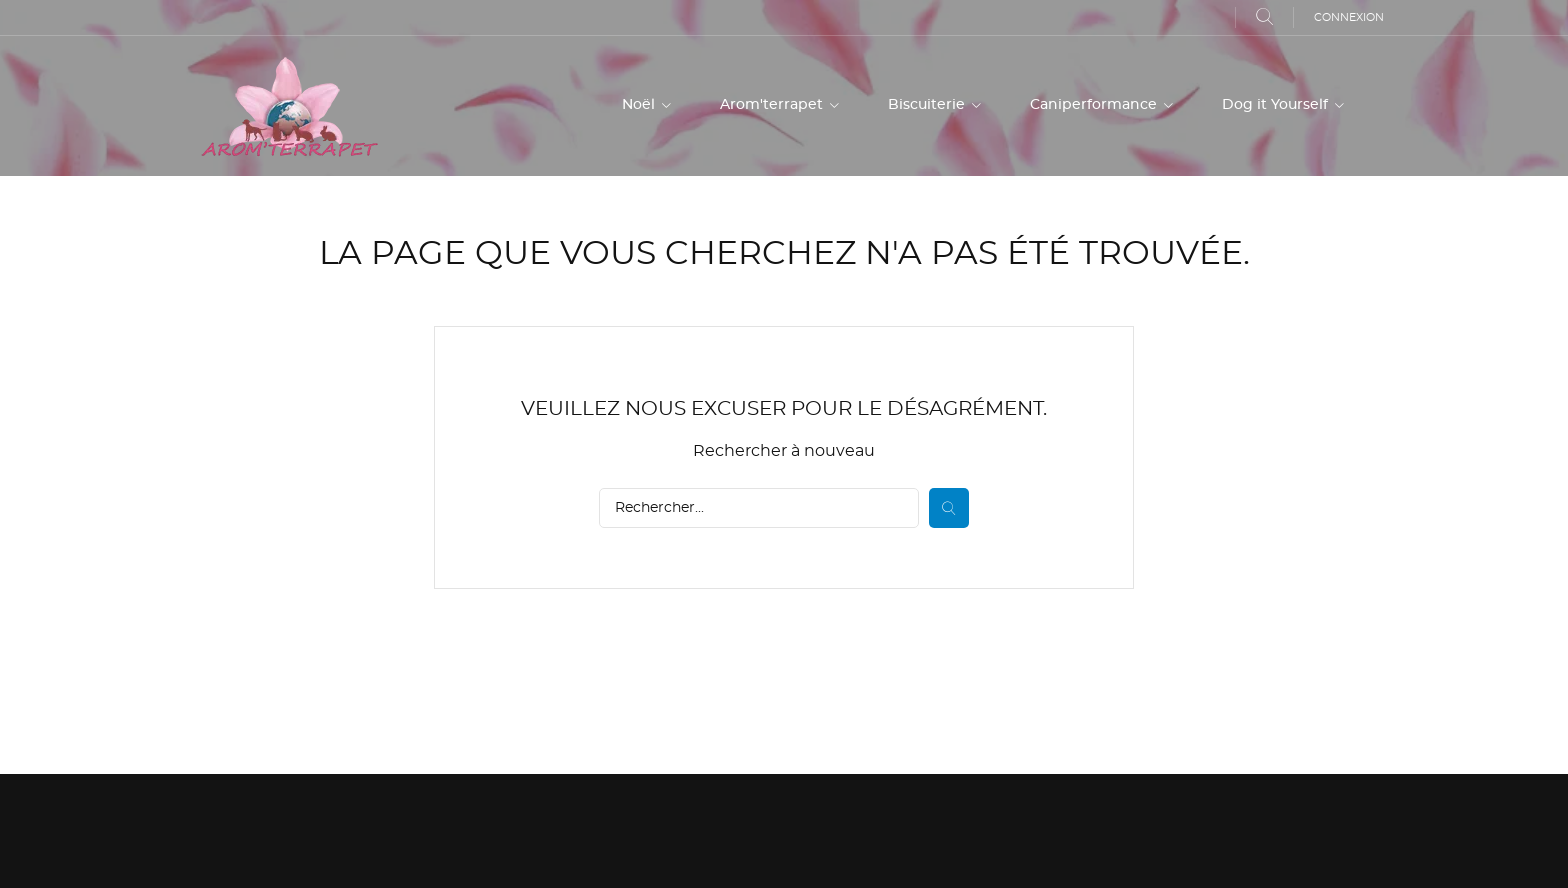 This screenshot has width=1568, height=888. I want to click on Biscuiterie, so click(928, 105).